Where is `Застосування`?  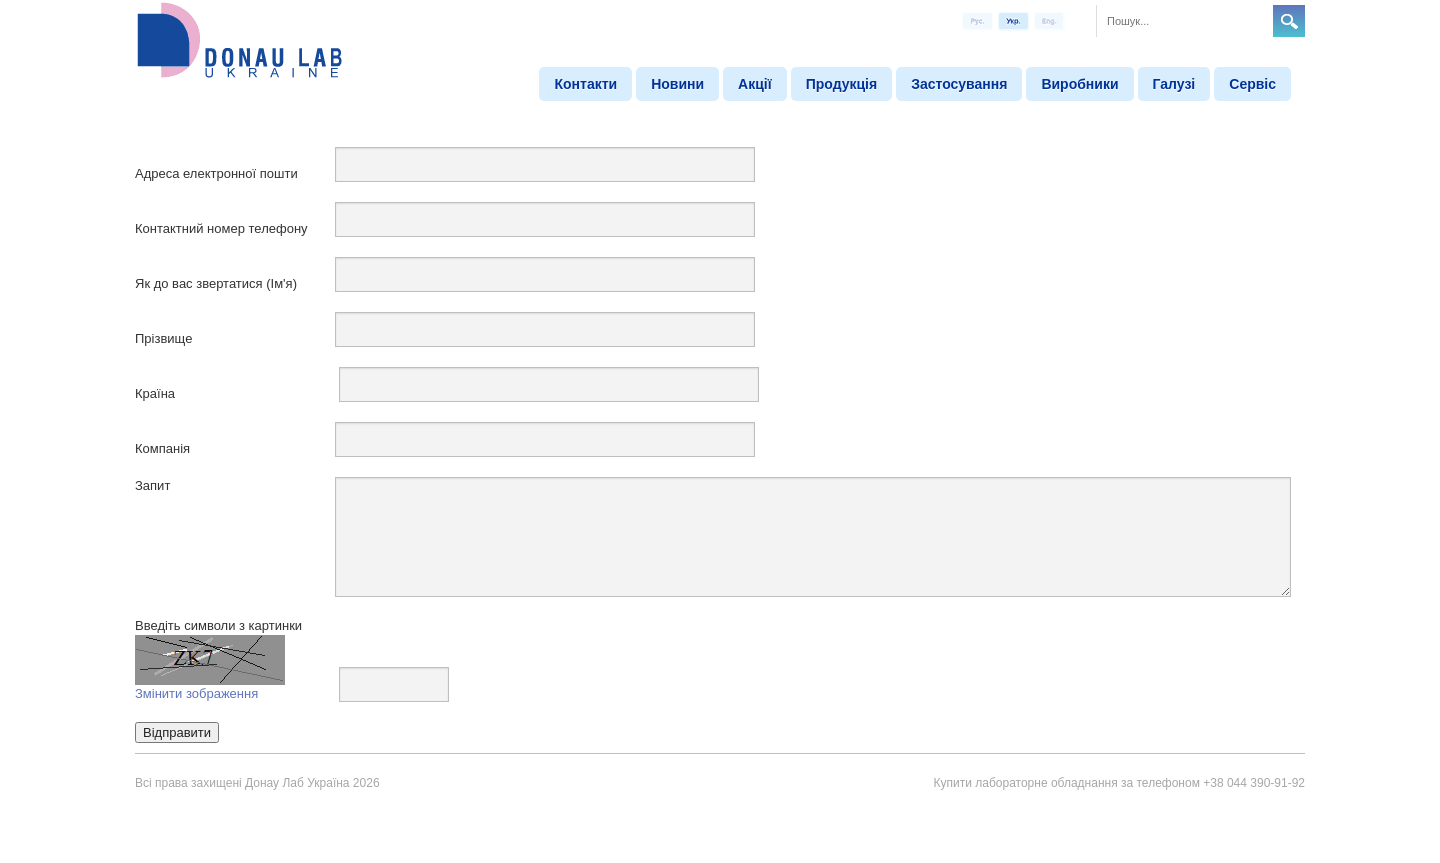
Застосування is located at coordinates (959, 84).